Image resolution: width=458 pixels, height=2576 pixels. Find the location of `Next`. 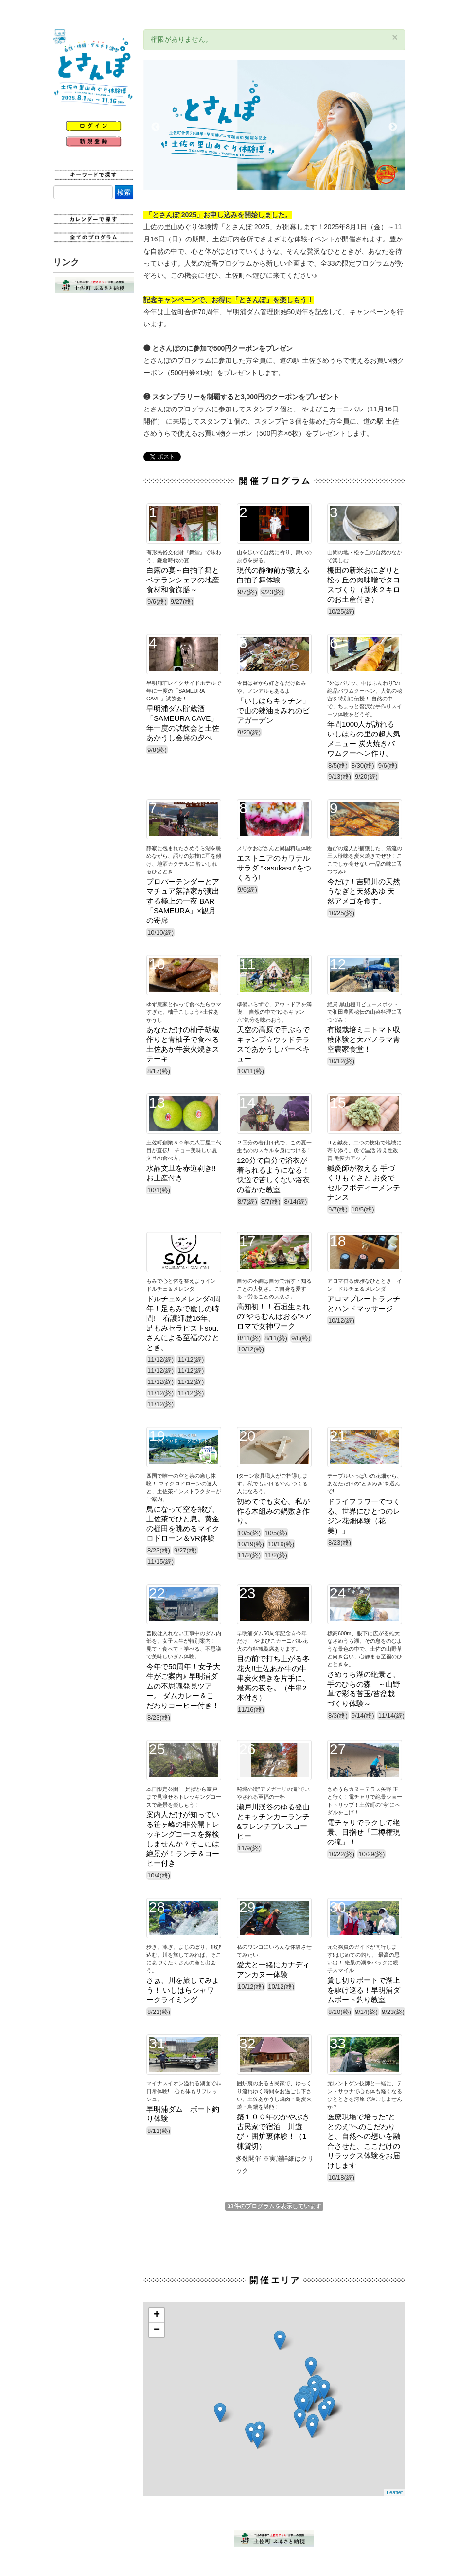

Next is located at coordinates (393, 127).